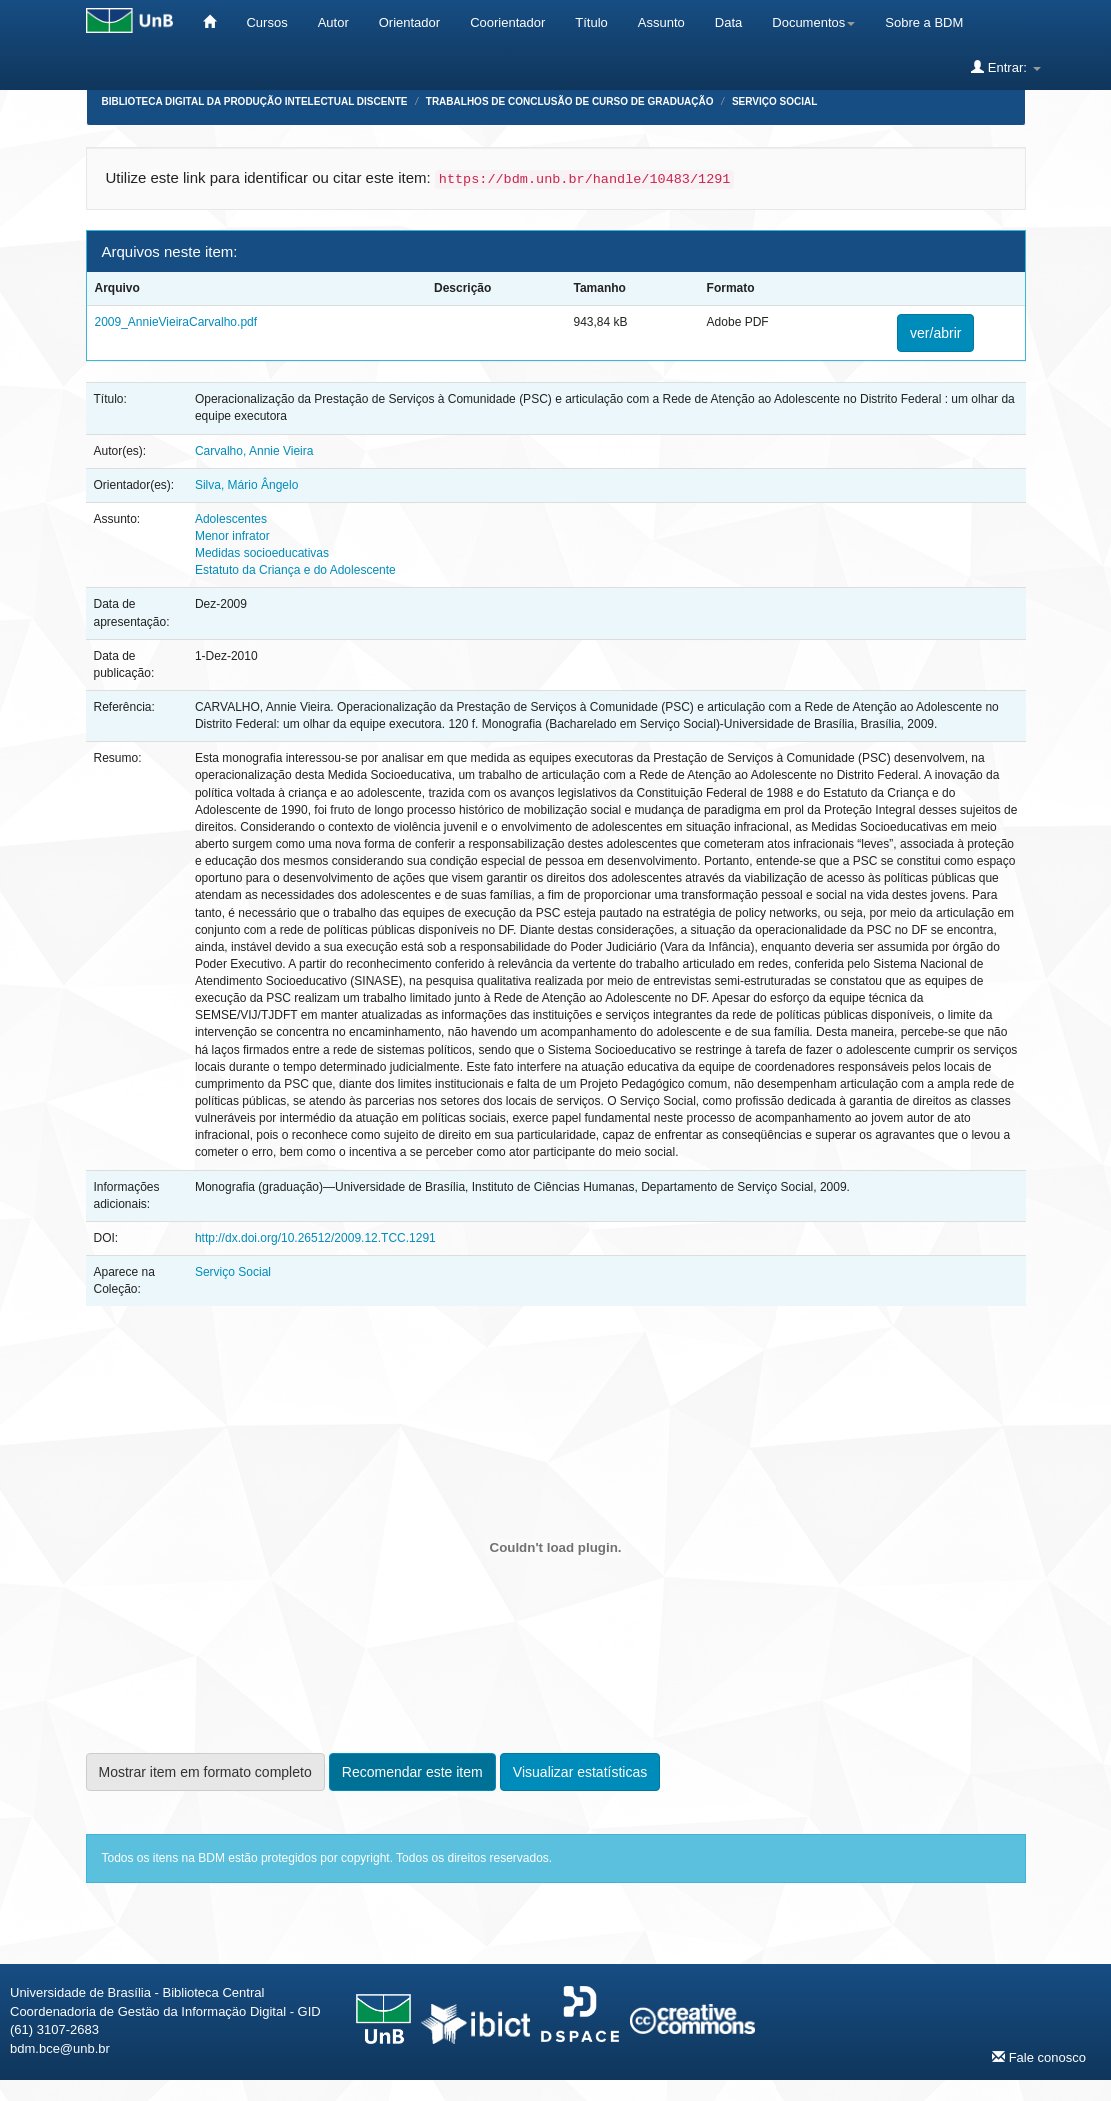 This screenshot has width=1111, height=2101. What do you see at coordinates (1039, 2057) in the screenshot?
I see `Fale conosco` at bounding box center [1039, 2057].